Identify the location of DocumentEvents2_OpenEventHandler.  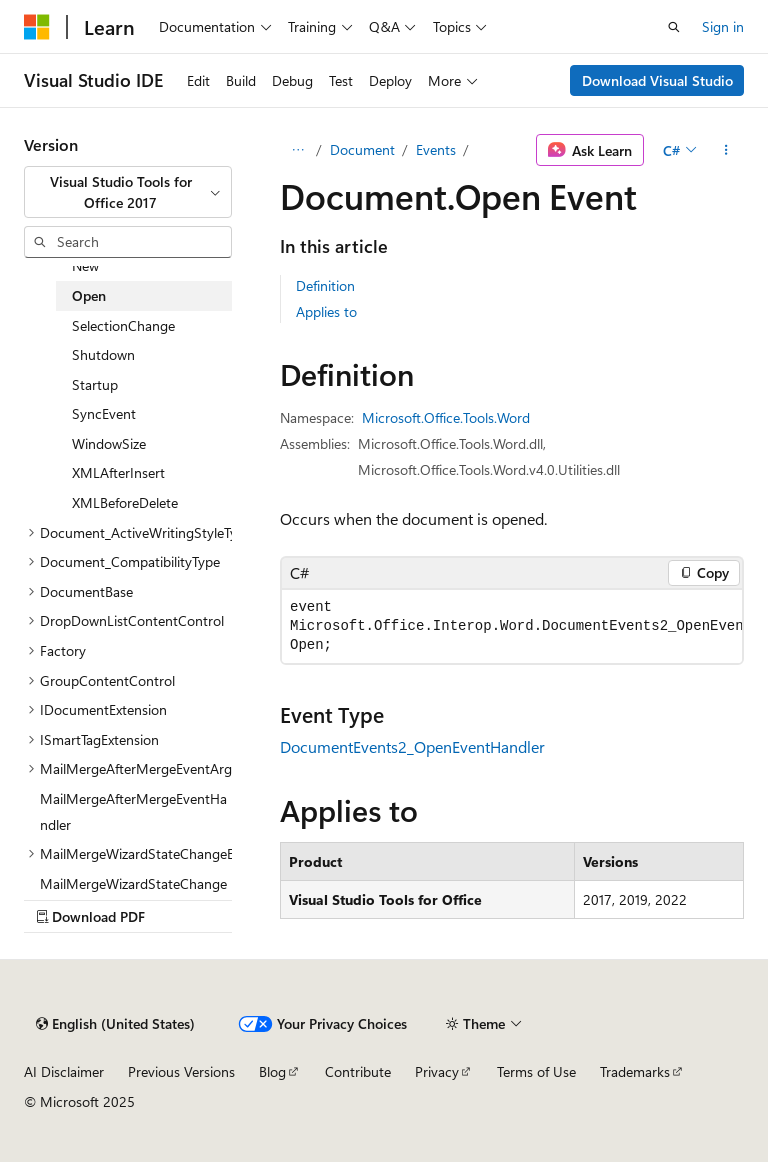
(412, 746).